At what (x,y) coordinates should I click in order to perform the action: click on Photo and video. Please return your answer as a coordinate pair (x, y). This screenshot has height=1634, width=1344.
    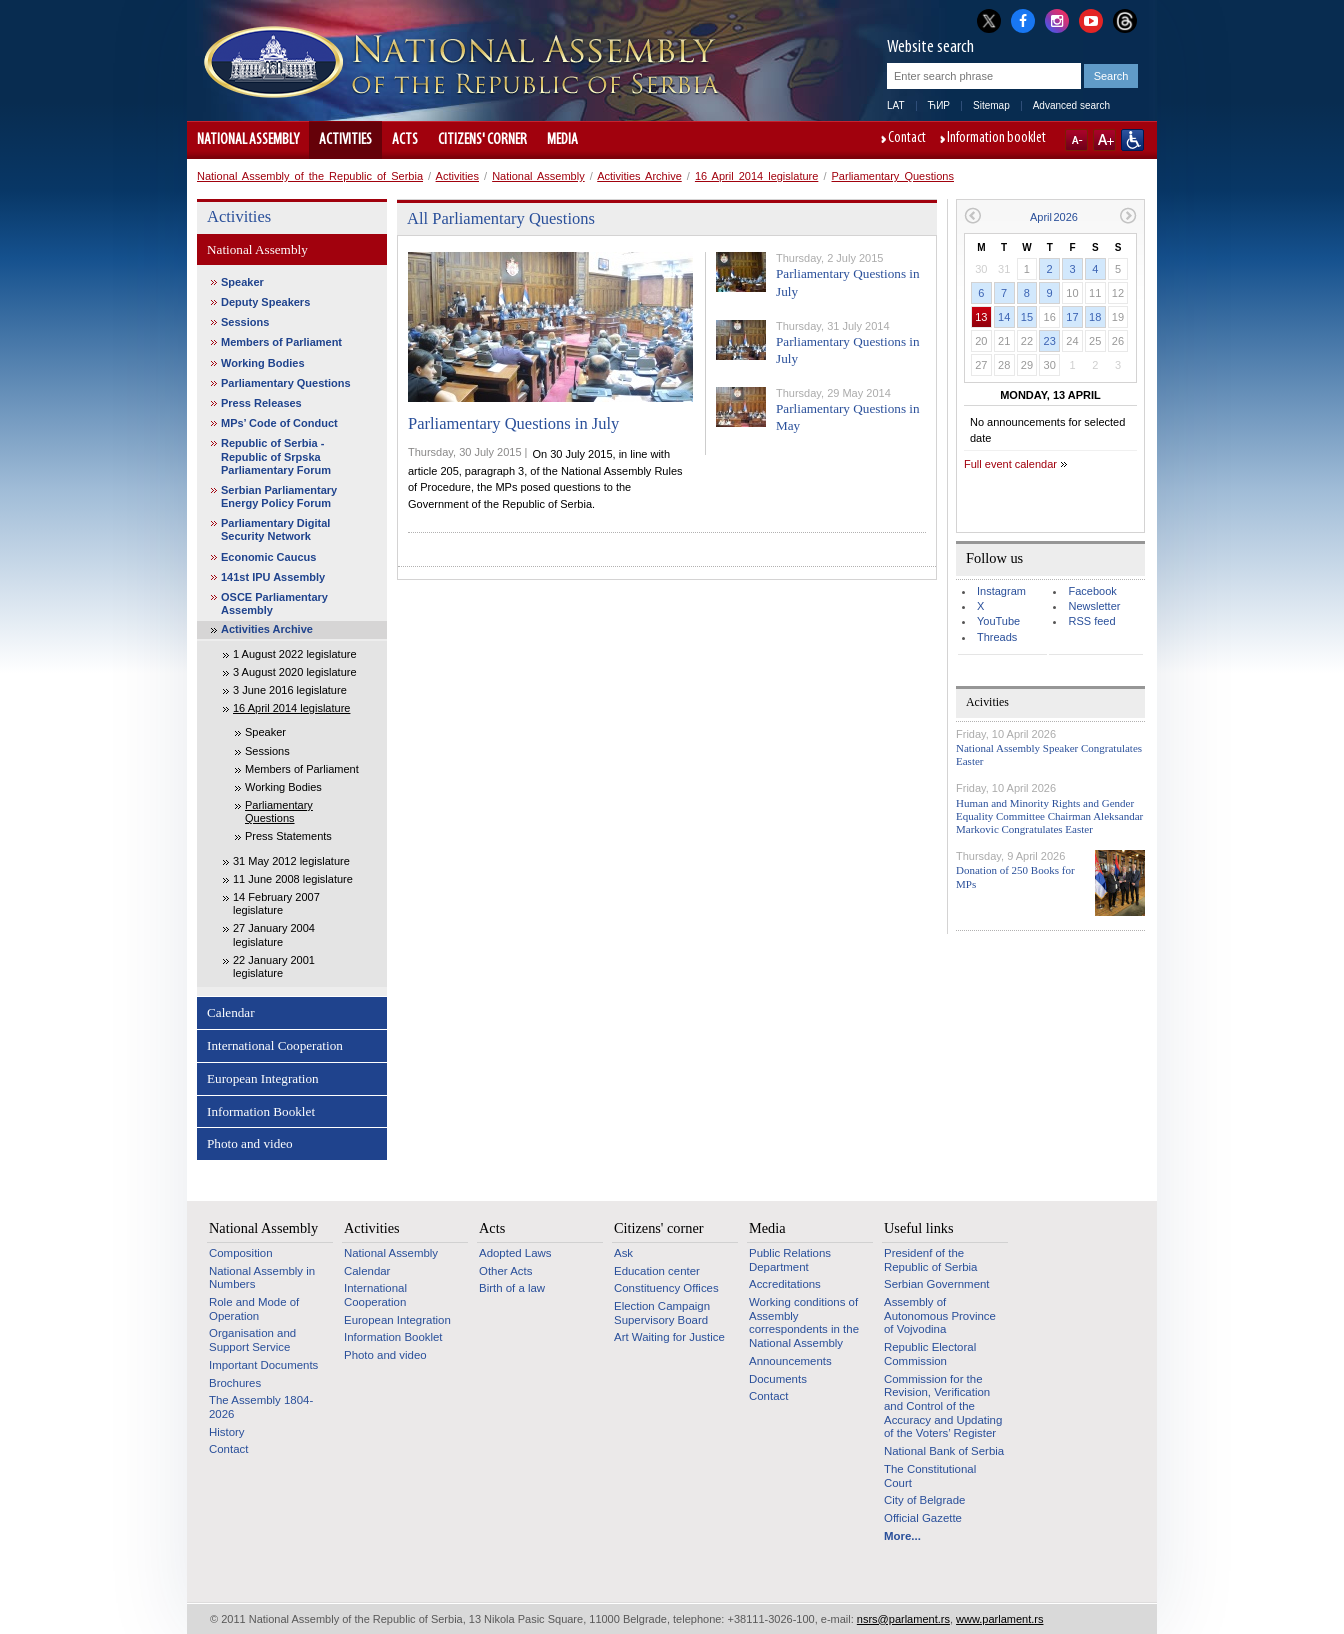
    Looking at the image, I should click on (250, 1143).